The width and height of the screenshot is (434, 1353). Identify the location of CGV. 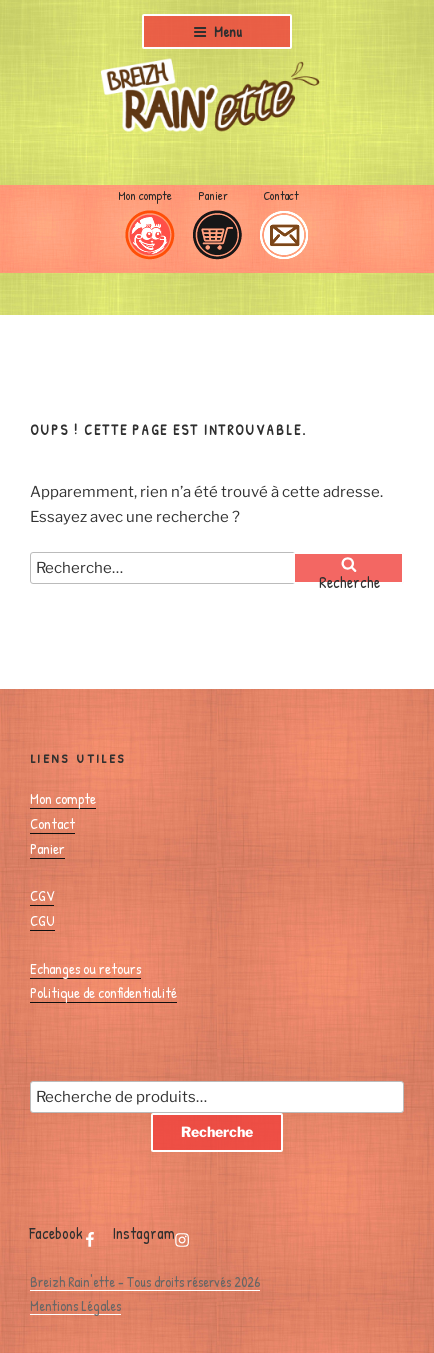
(42, 895).